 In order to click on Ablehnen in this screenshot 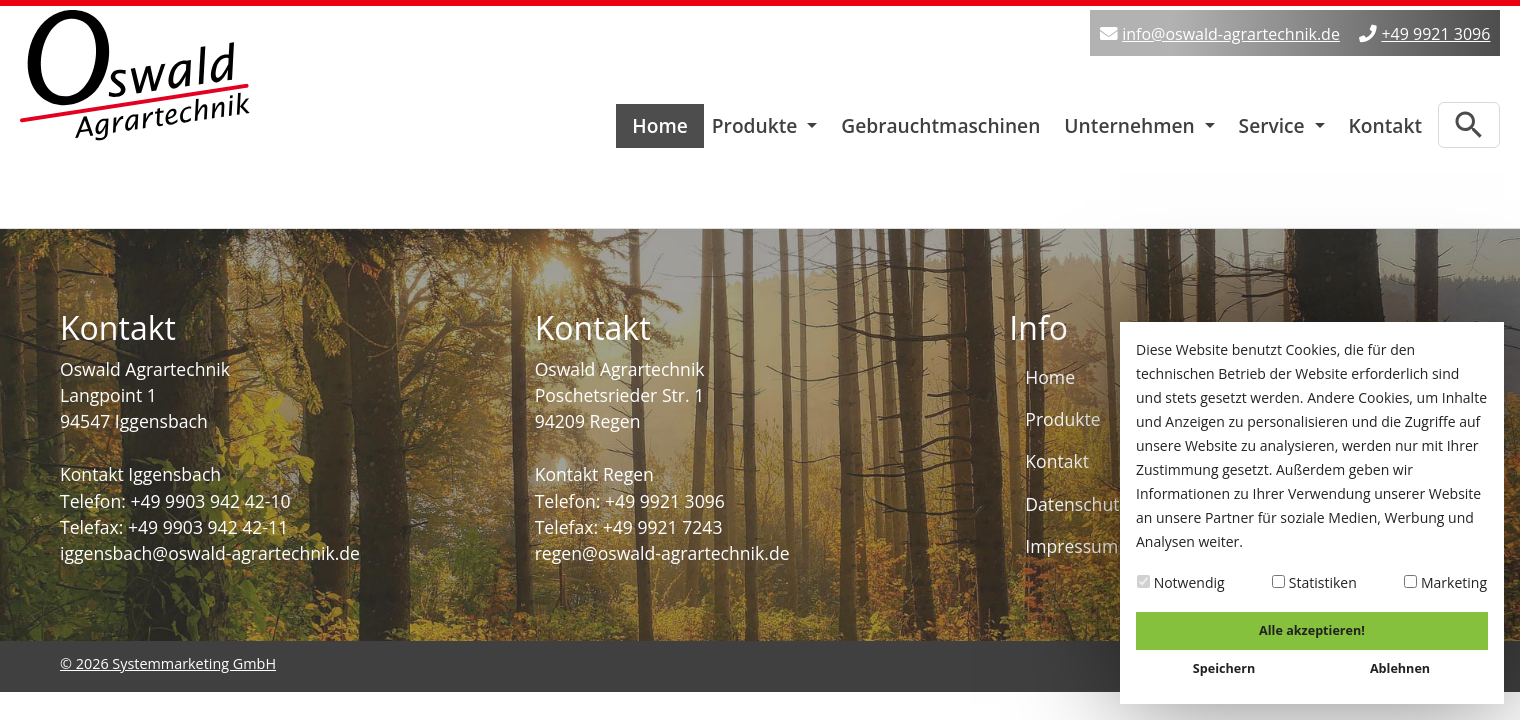, I will do `click(1400, 668)`.